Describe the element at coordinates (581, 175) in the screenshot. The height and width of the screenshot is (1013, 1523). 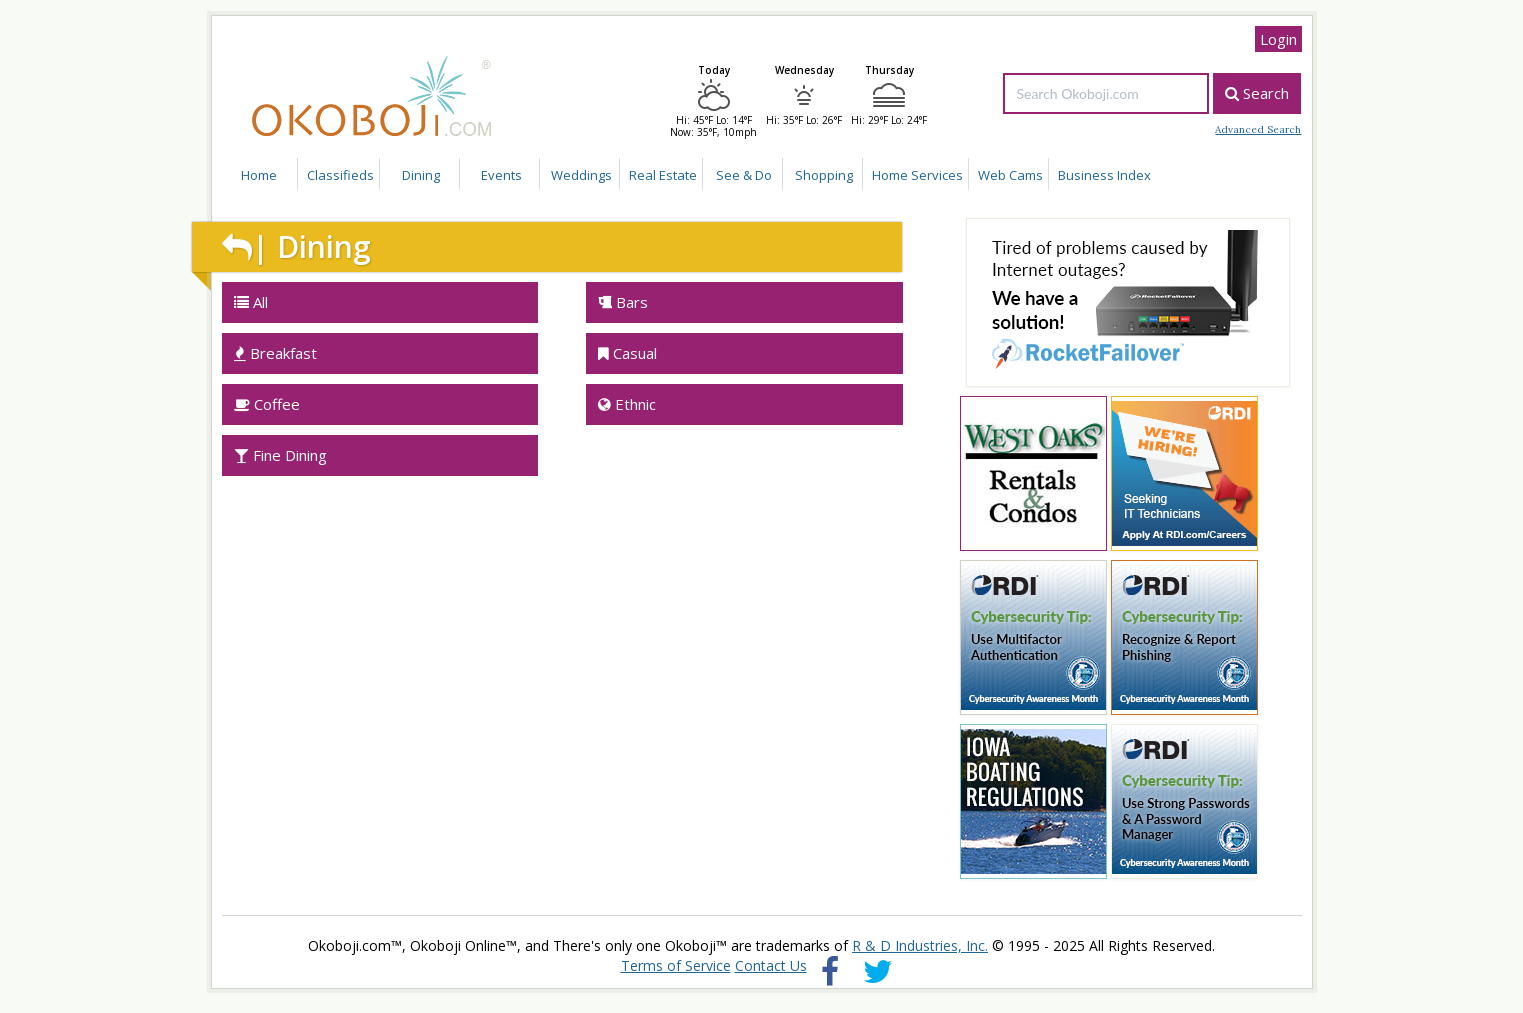
I see `Weddings` at that location.